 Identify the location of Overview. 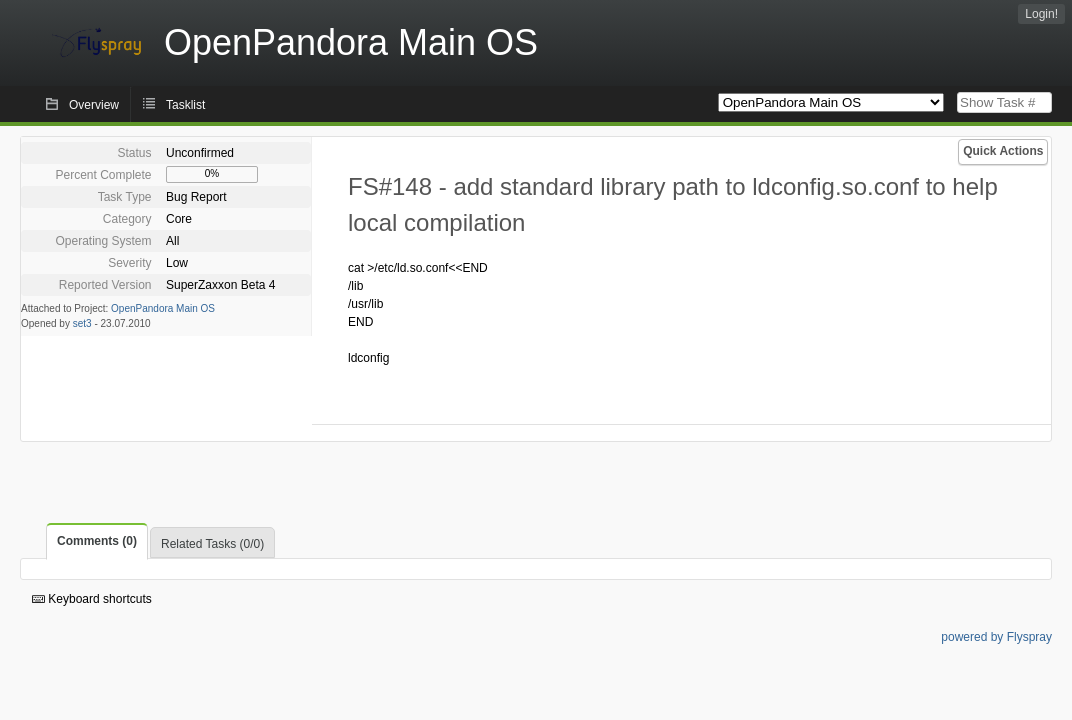
(94, 105).